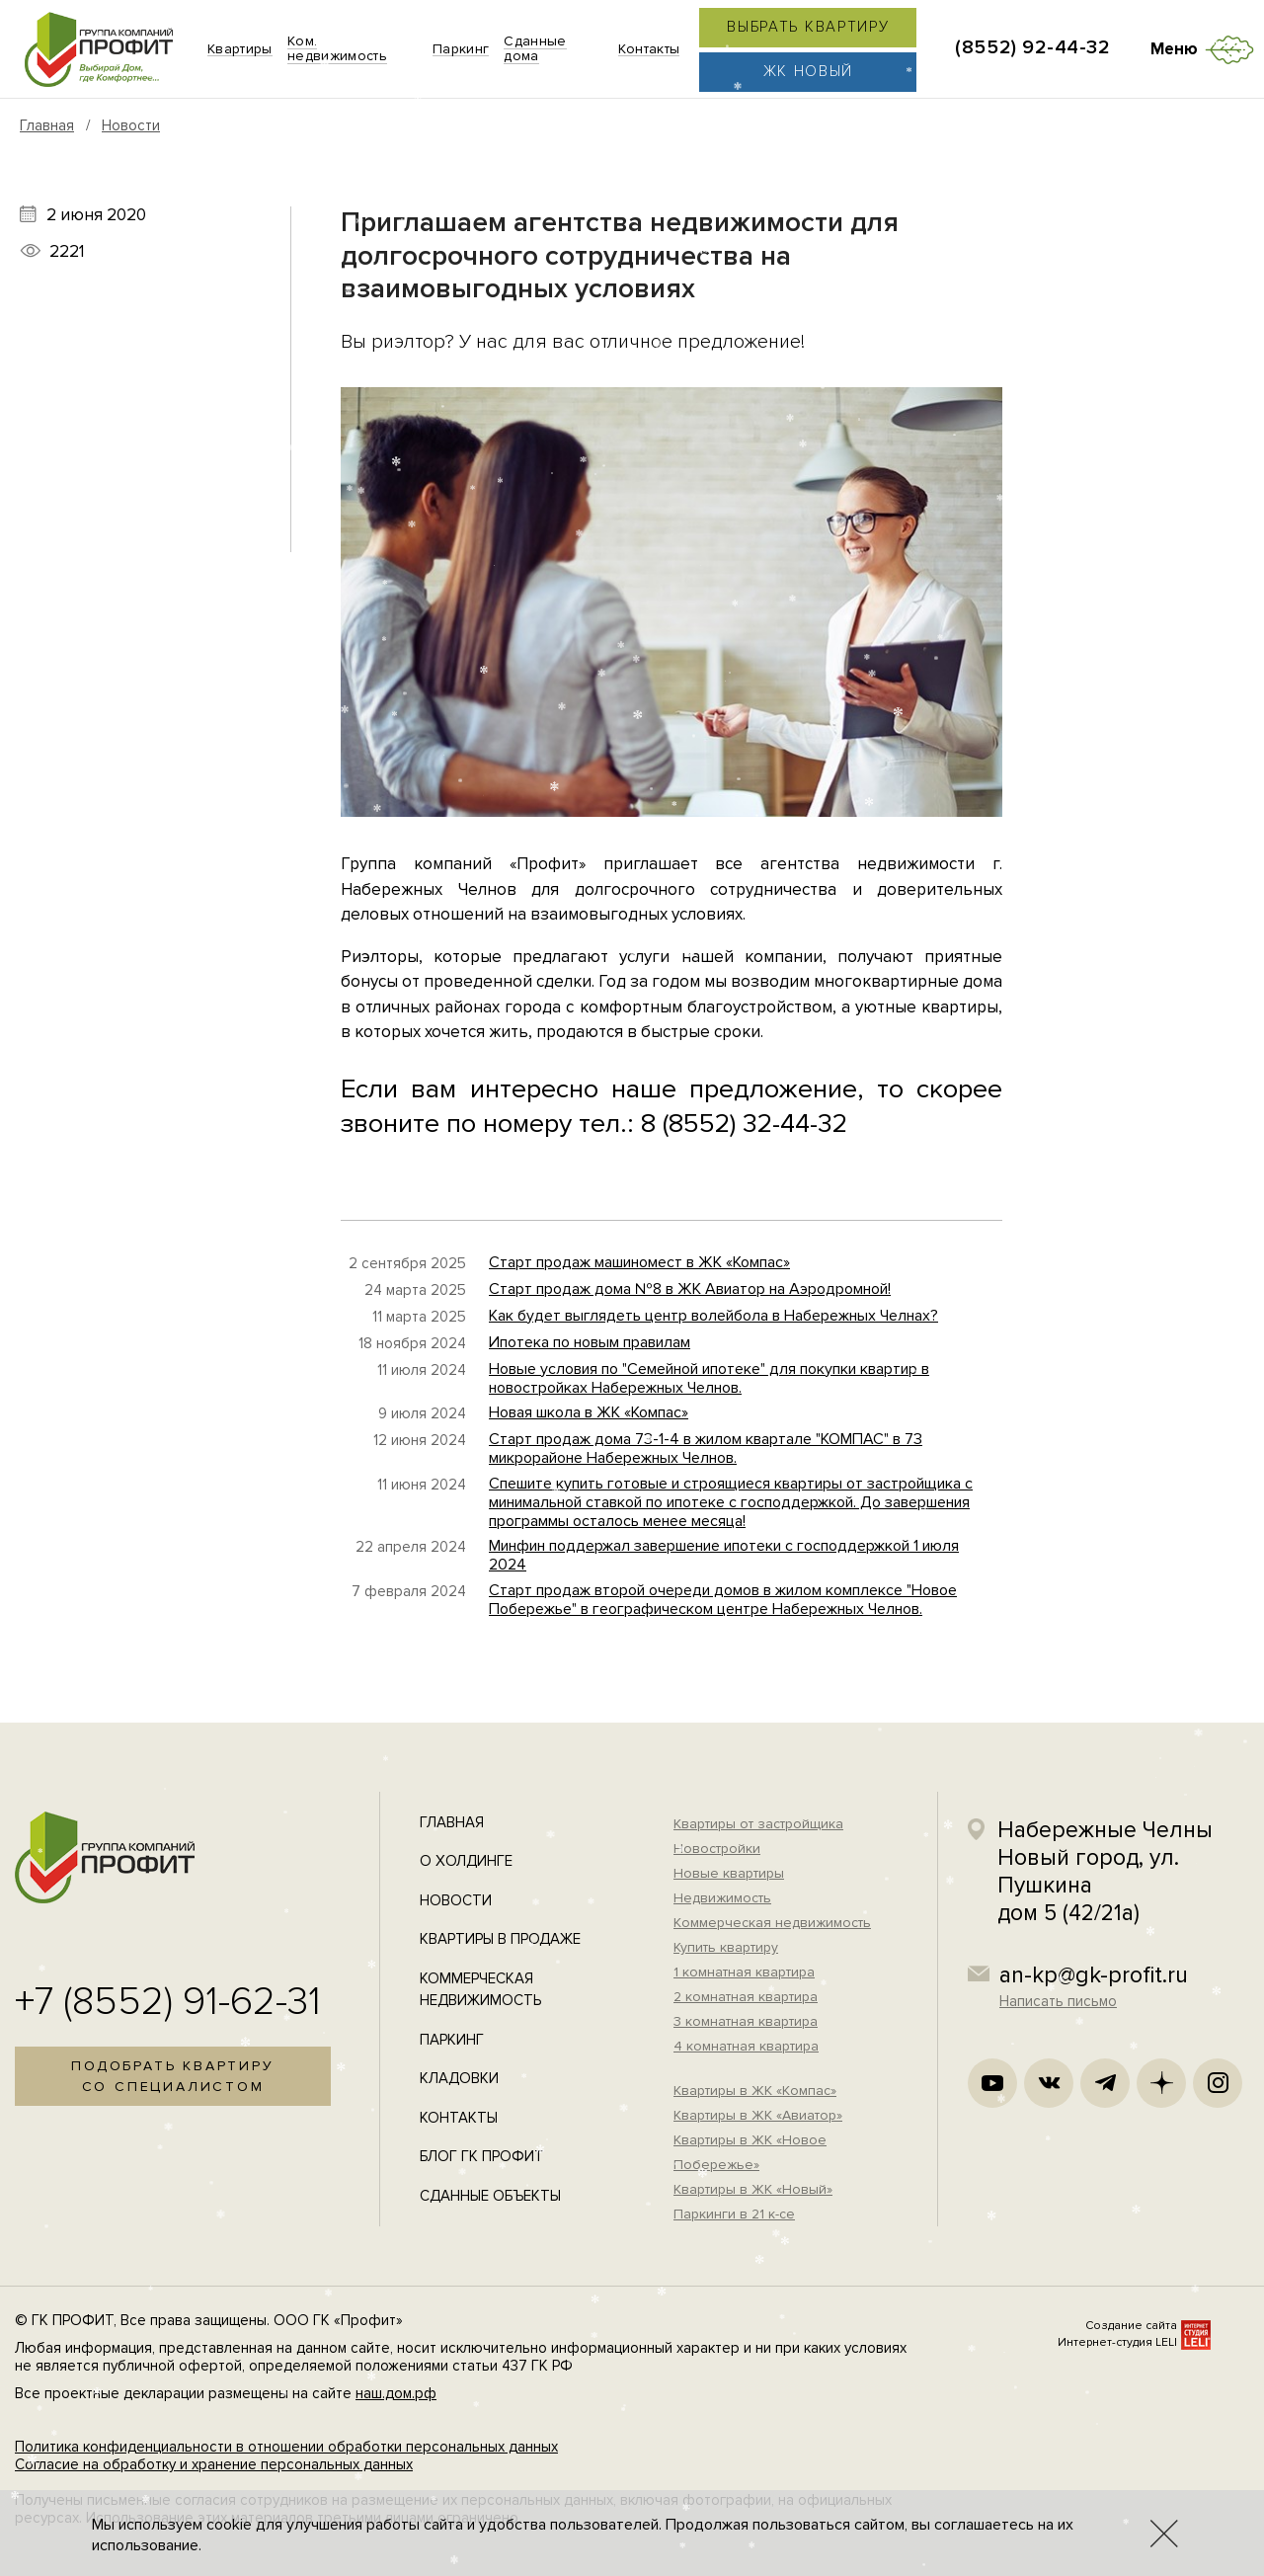 Image resolution: width=1264 pixels, height=2576 pixels. I want to click on Новостройки, so click(716, 1848).